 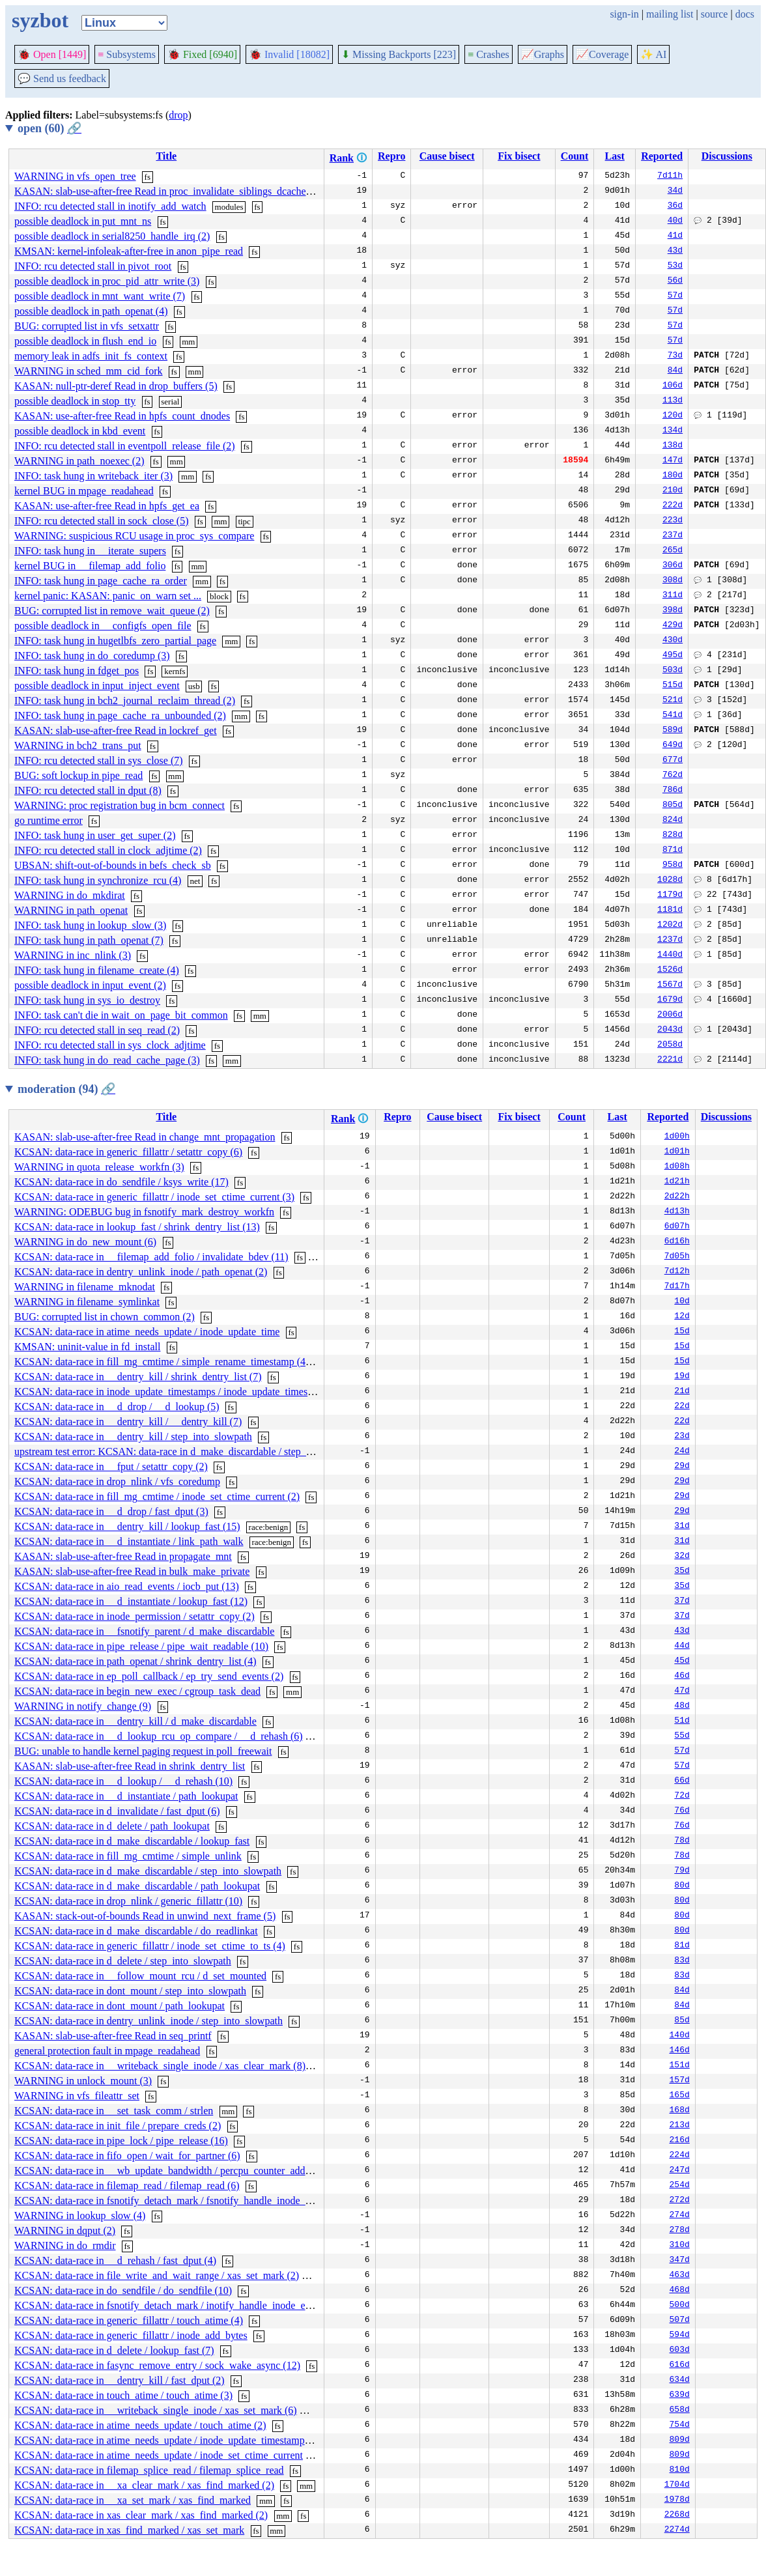 I want to click on 134d, so click(x=672, y=431).